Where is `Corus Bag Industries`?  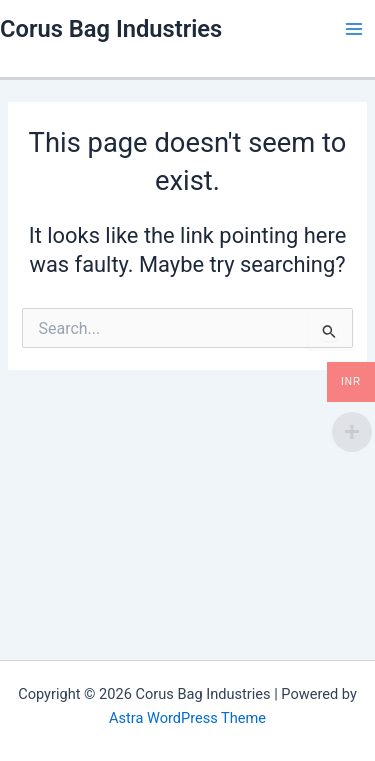
Corus Bag Industries is located at coordinates (111, 29).